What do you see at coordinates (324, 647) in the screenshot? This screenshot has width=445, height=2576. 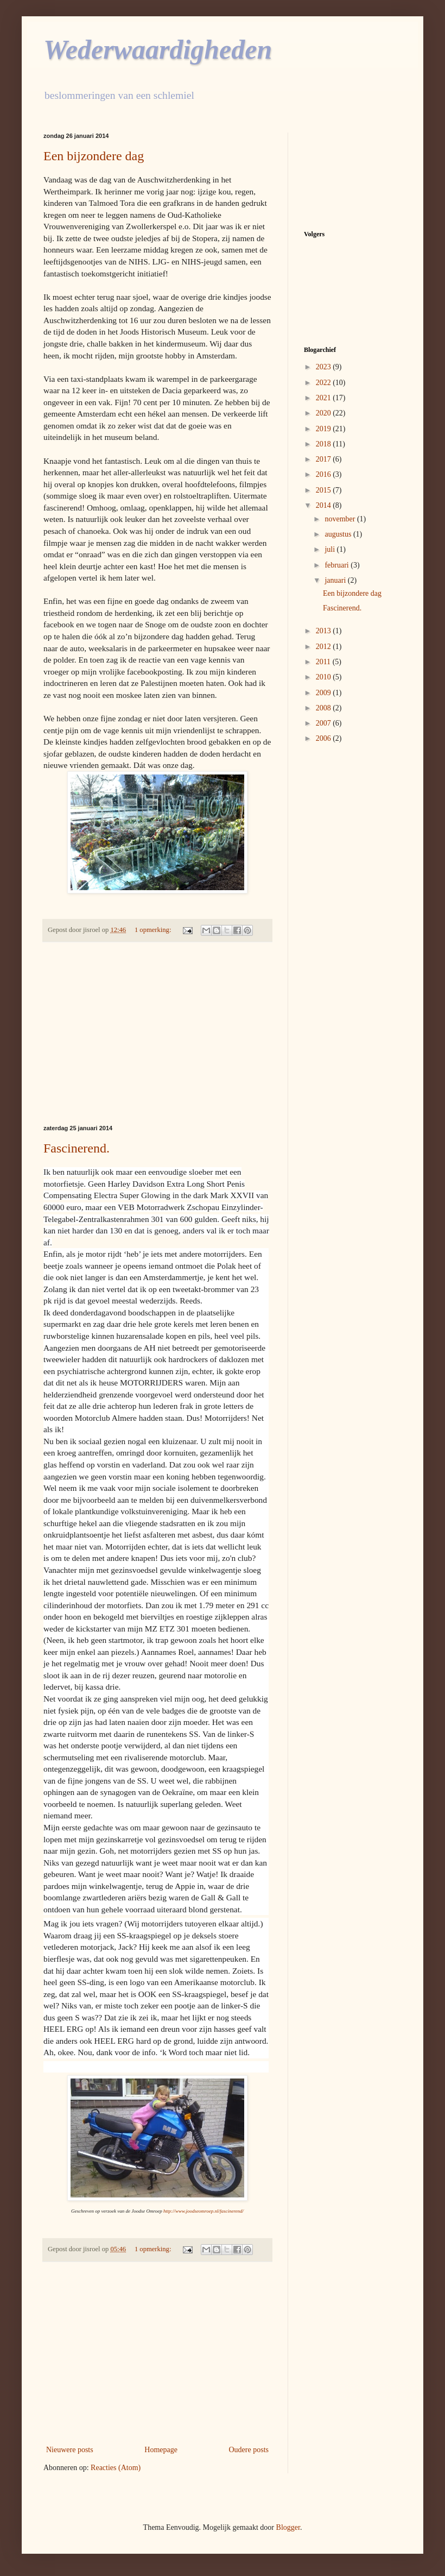 I see `2012` at bounding box center [324, 647].